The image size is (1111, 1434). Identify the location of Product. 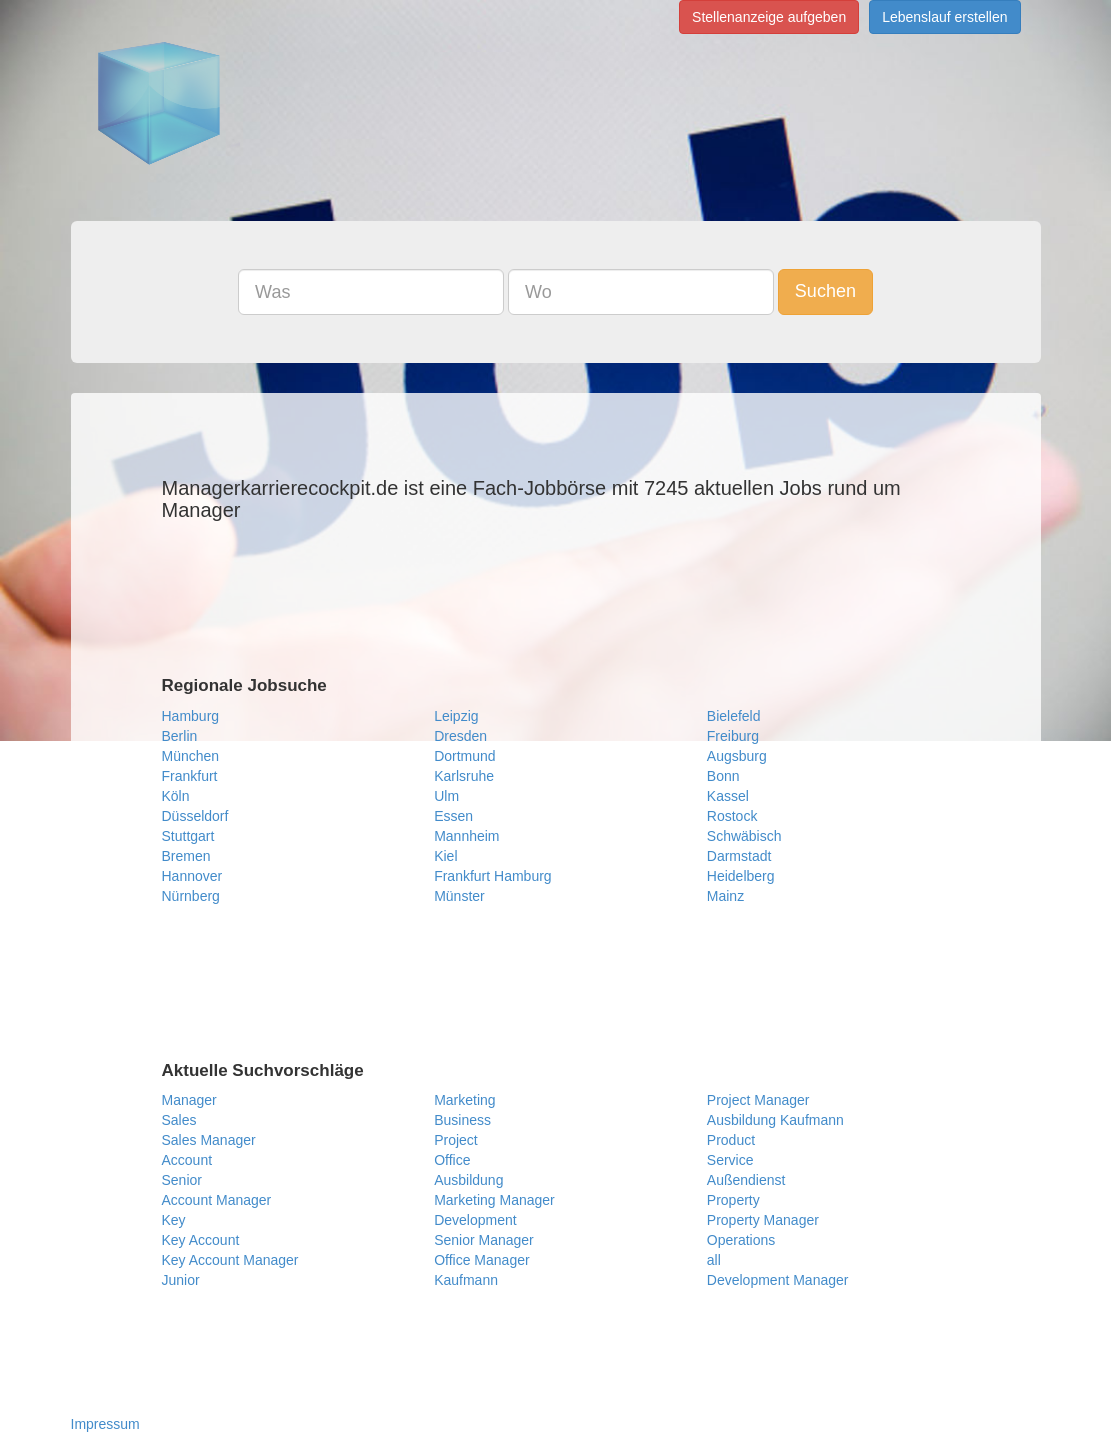
(731, 1140).